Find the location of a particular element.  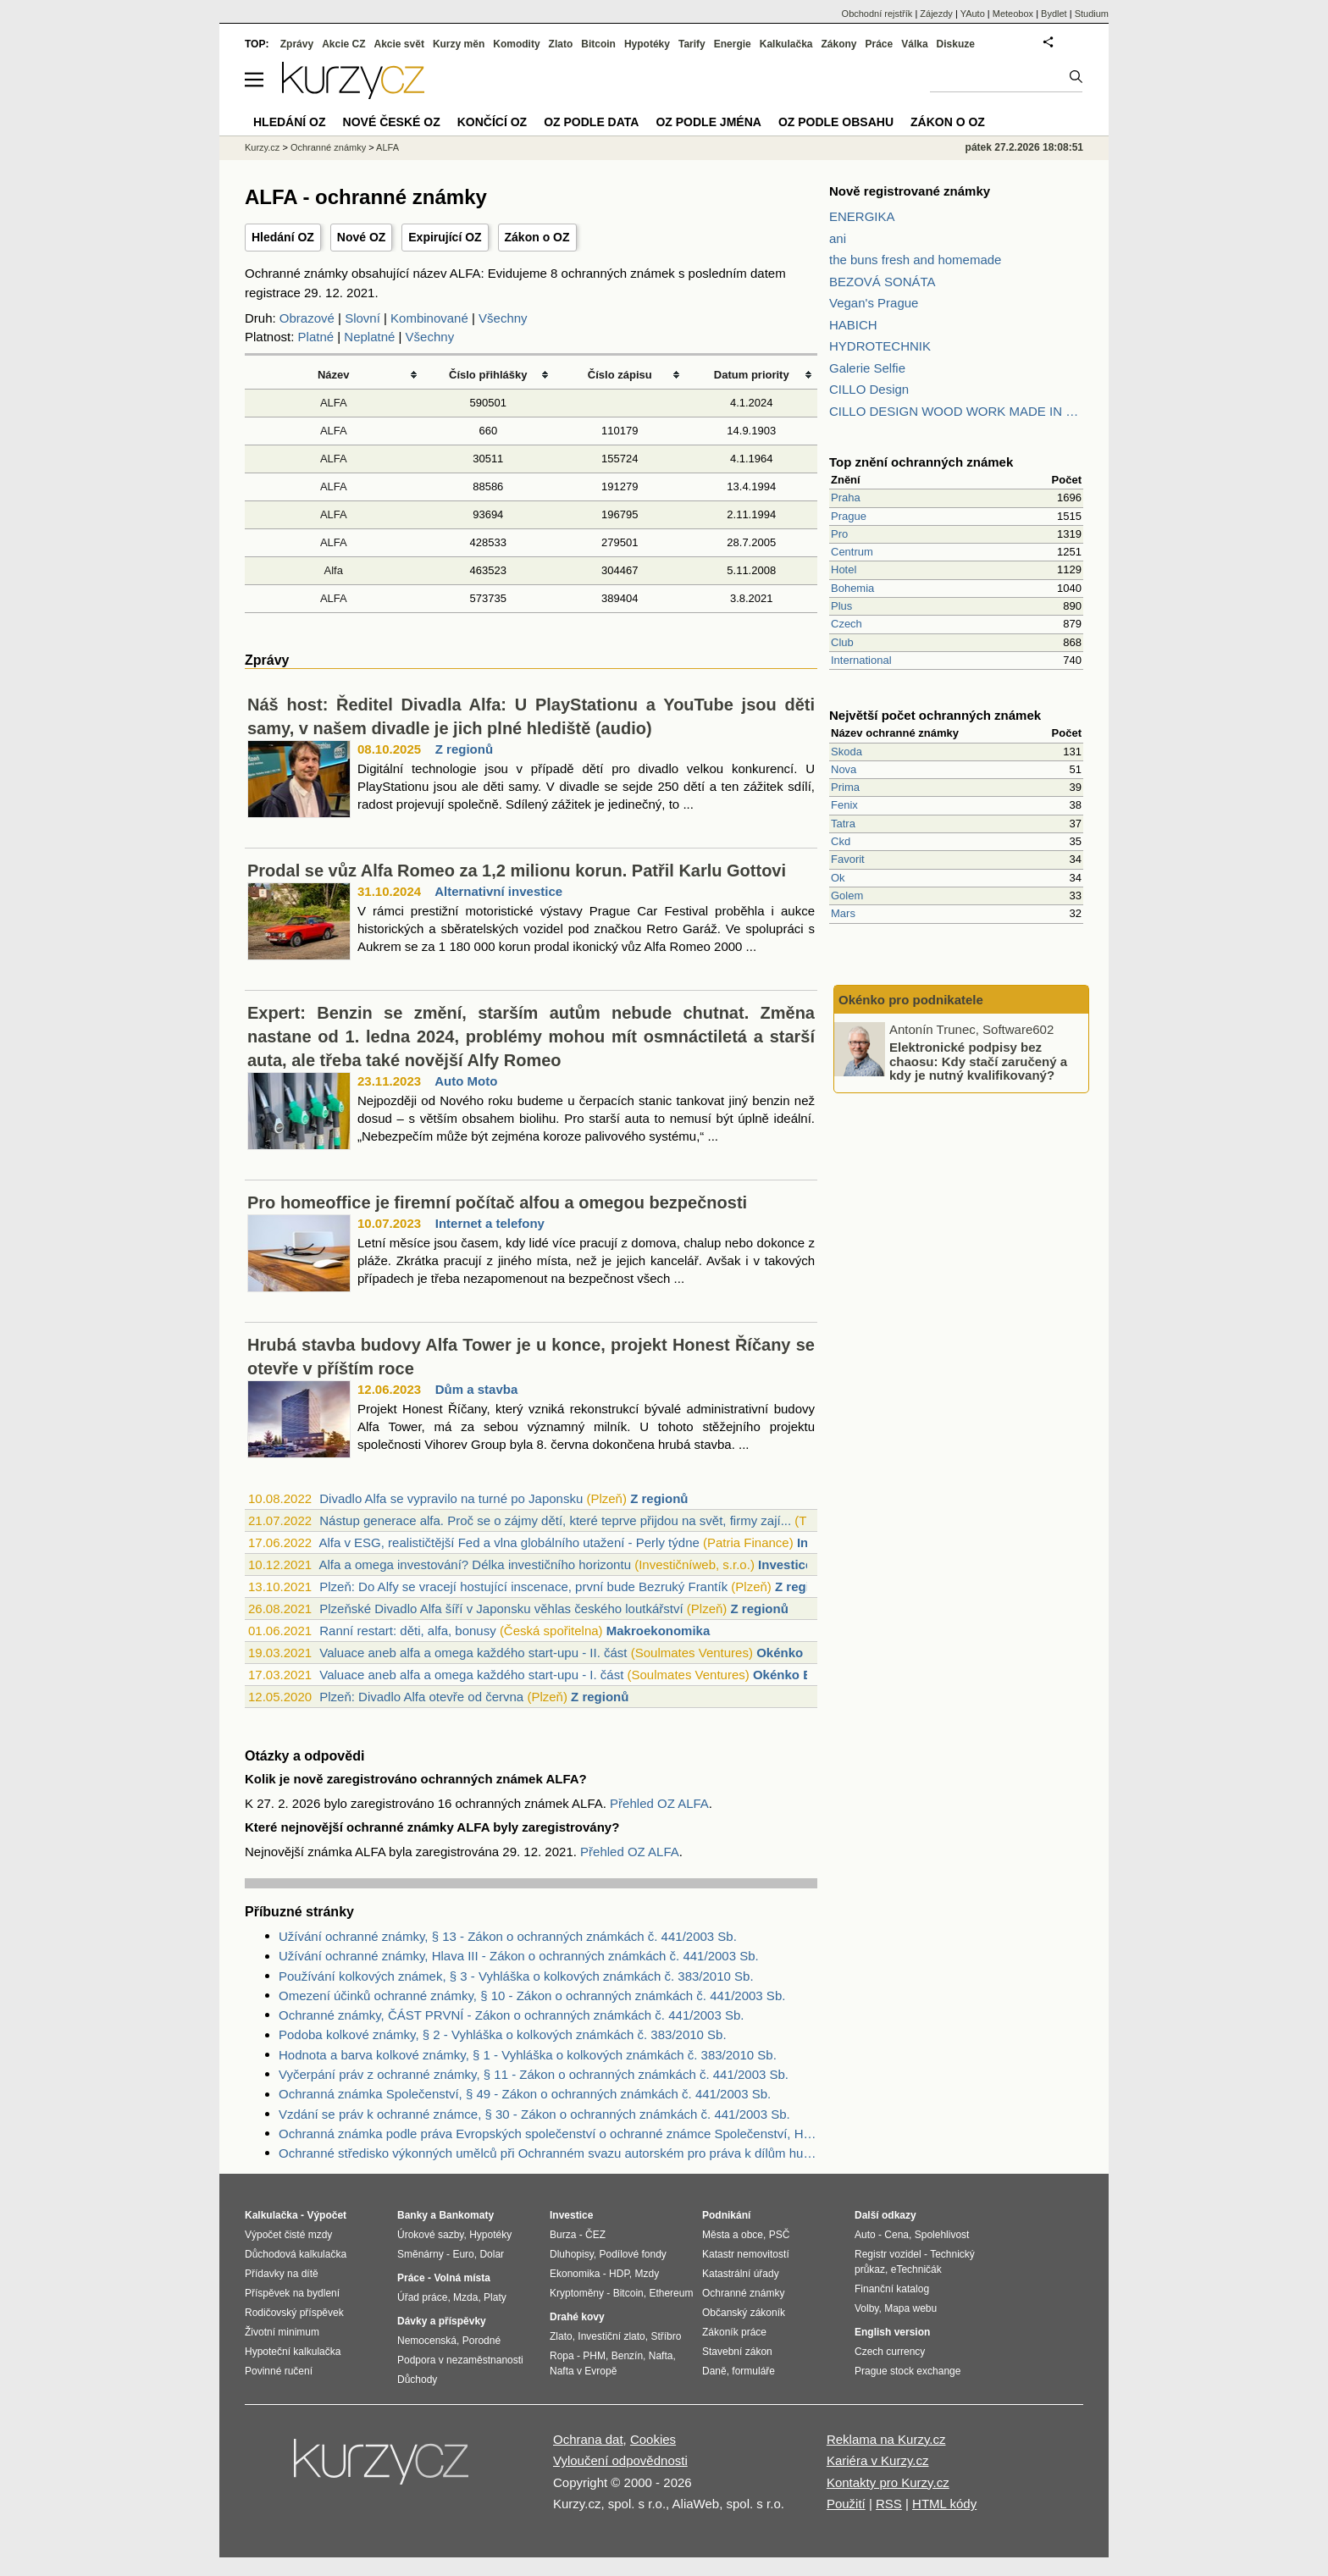

Akcie svět is located at coordinates (399, 44).